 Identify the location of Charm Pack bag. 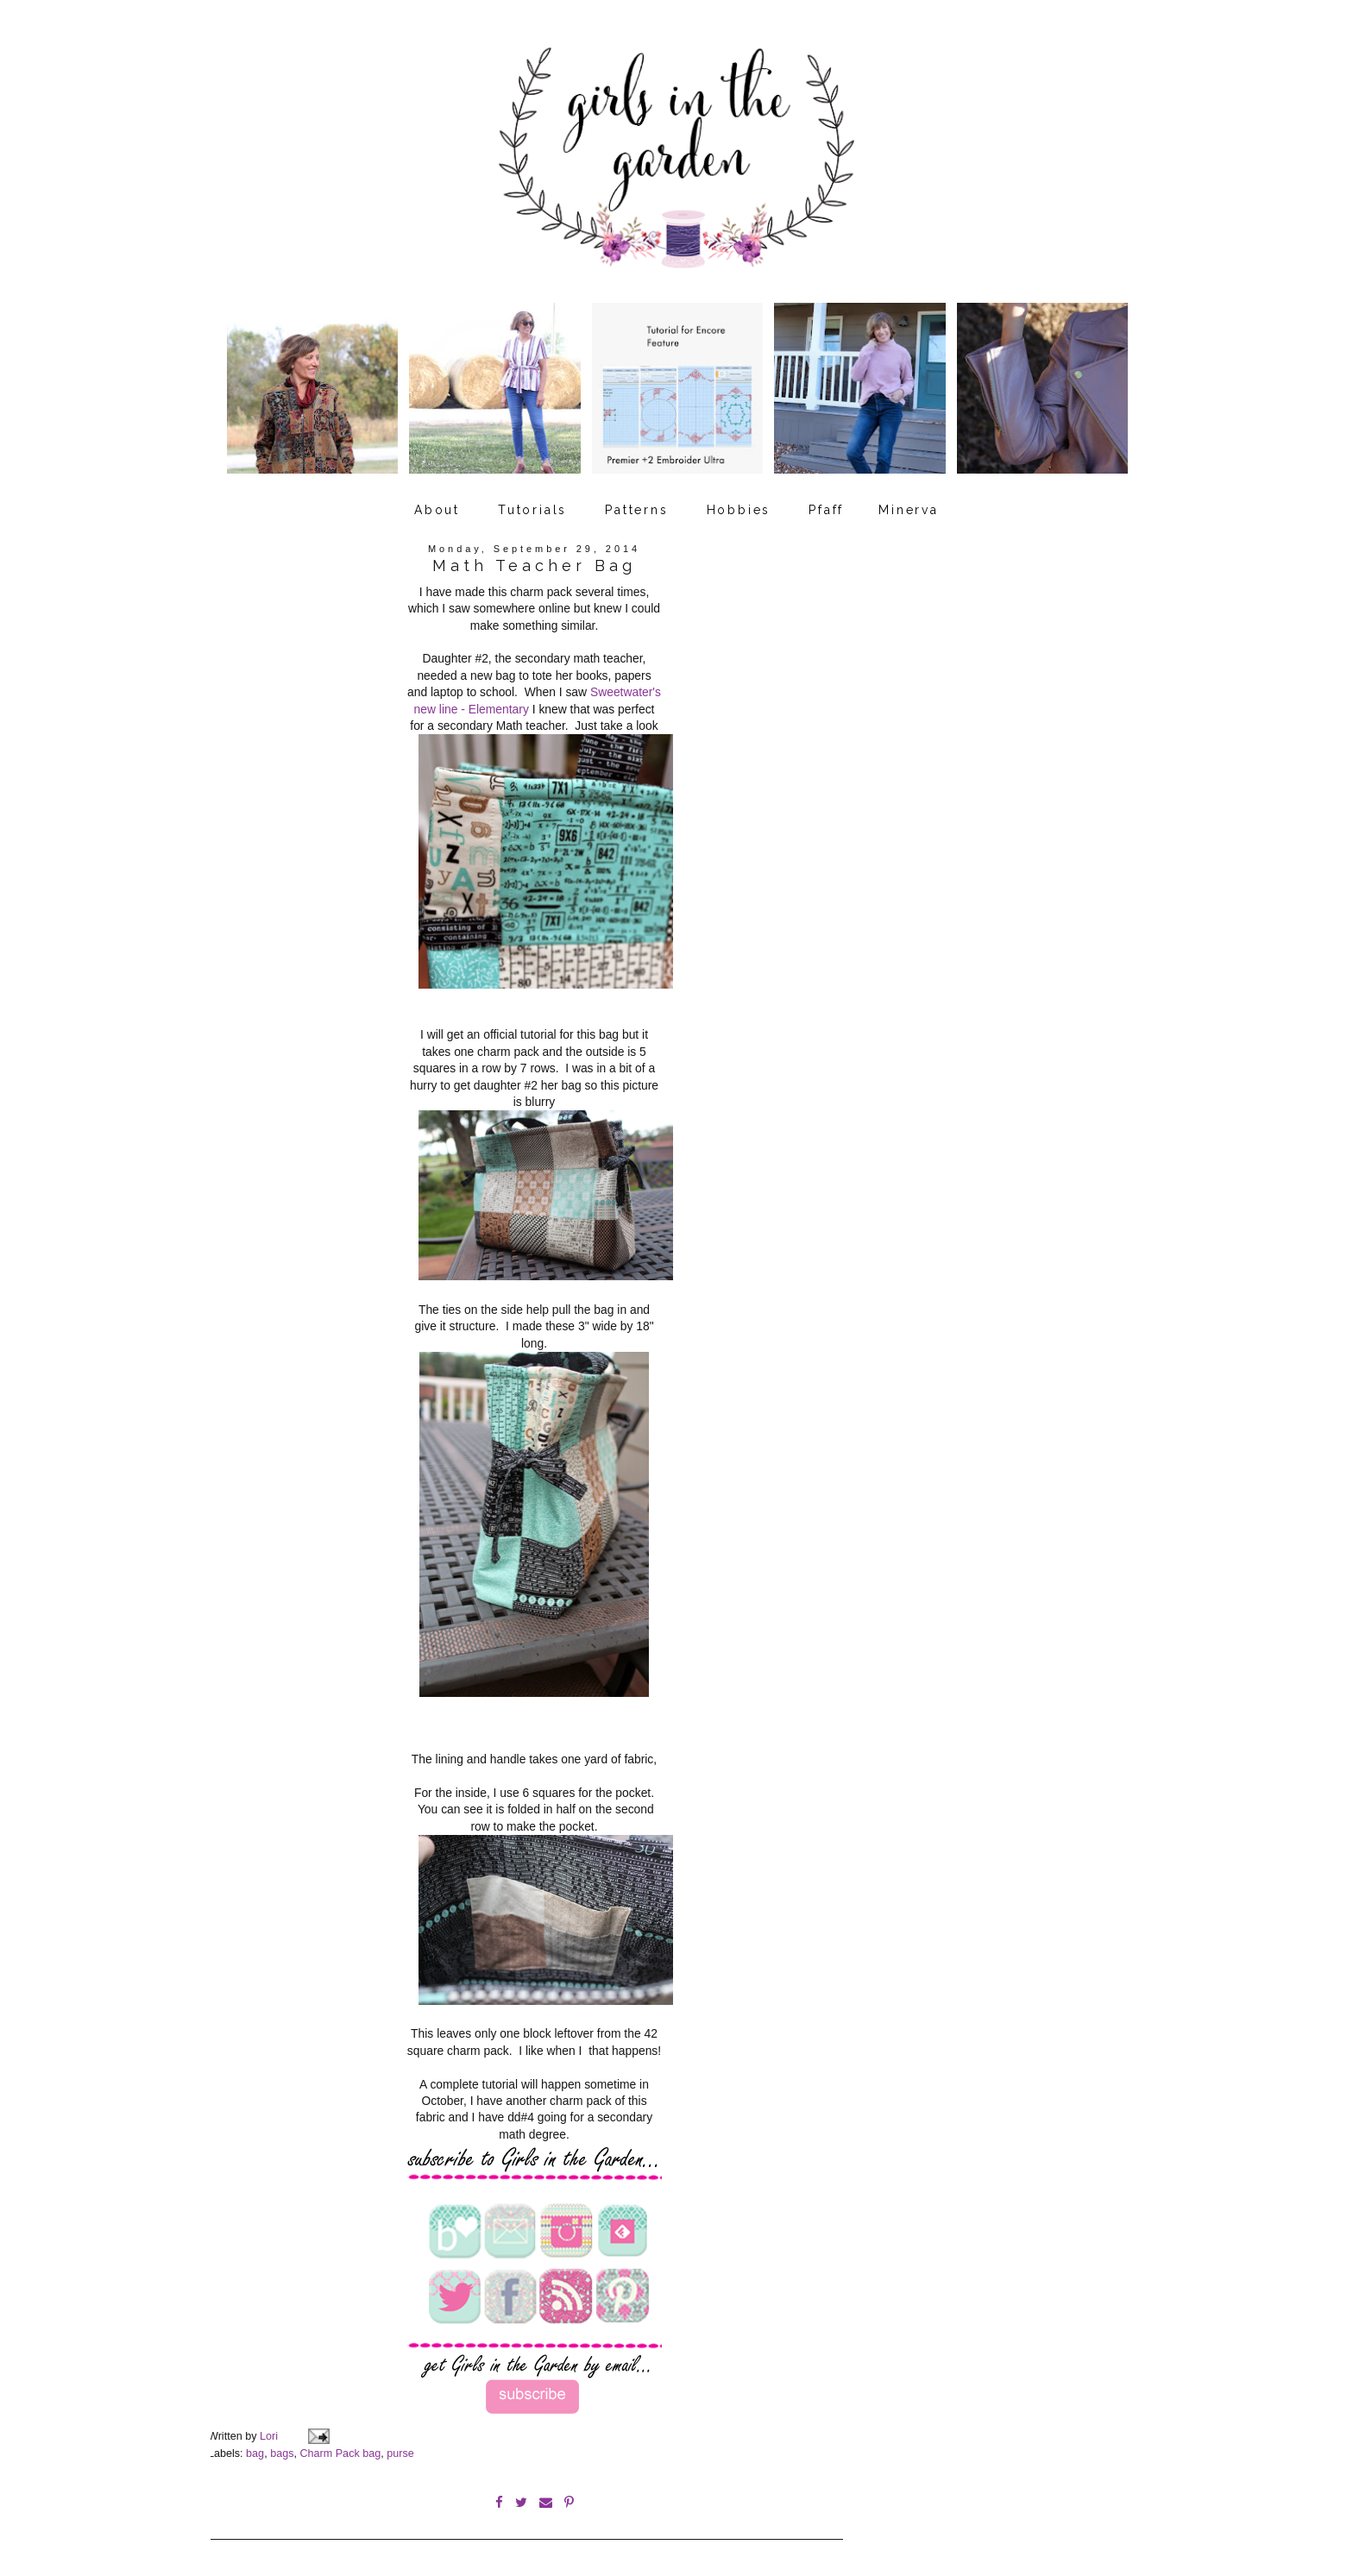
(340, 2446).